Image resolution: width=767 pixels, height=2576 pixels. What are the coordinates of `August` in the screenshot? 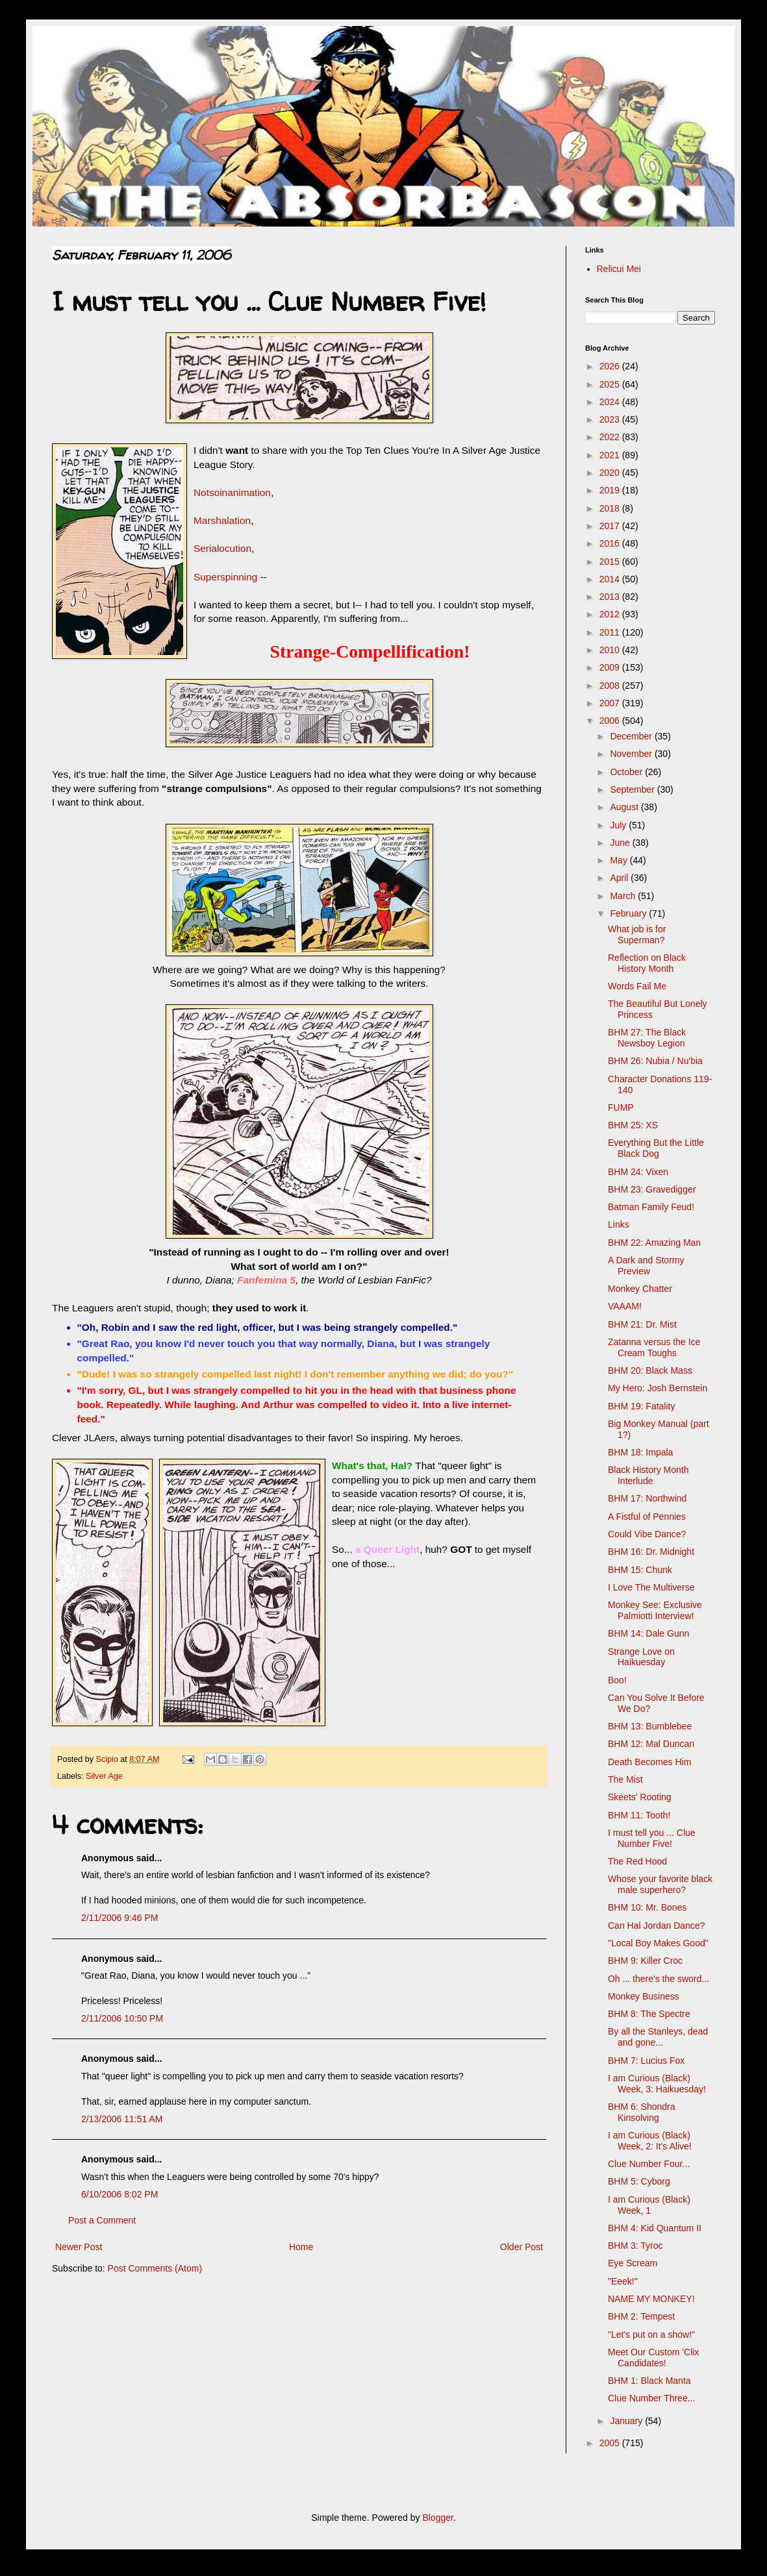 It's located at (625, 807).